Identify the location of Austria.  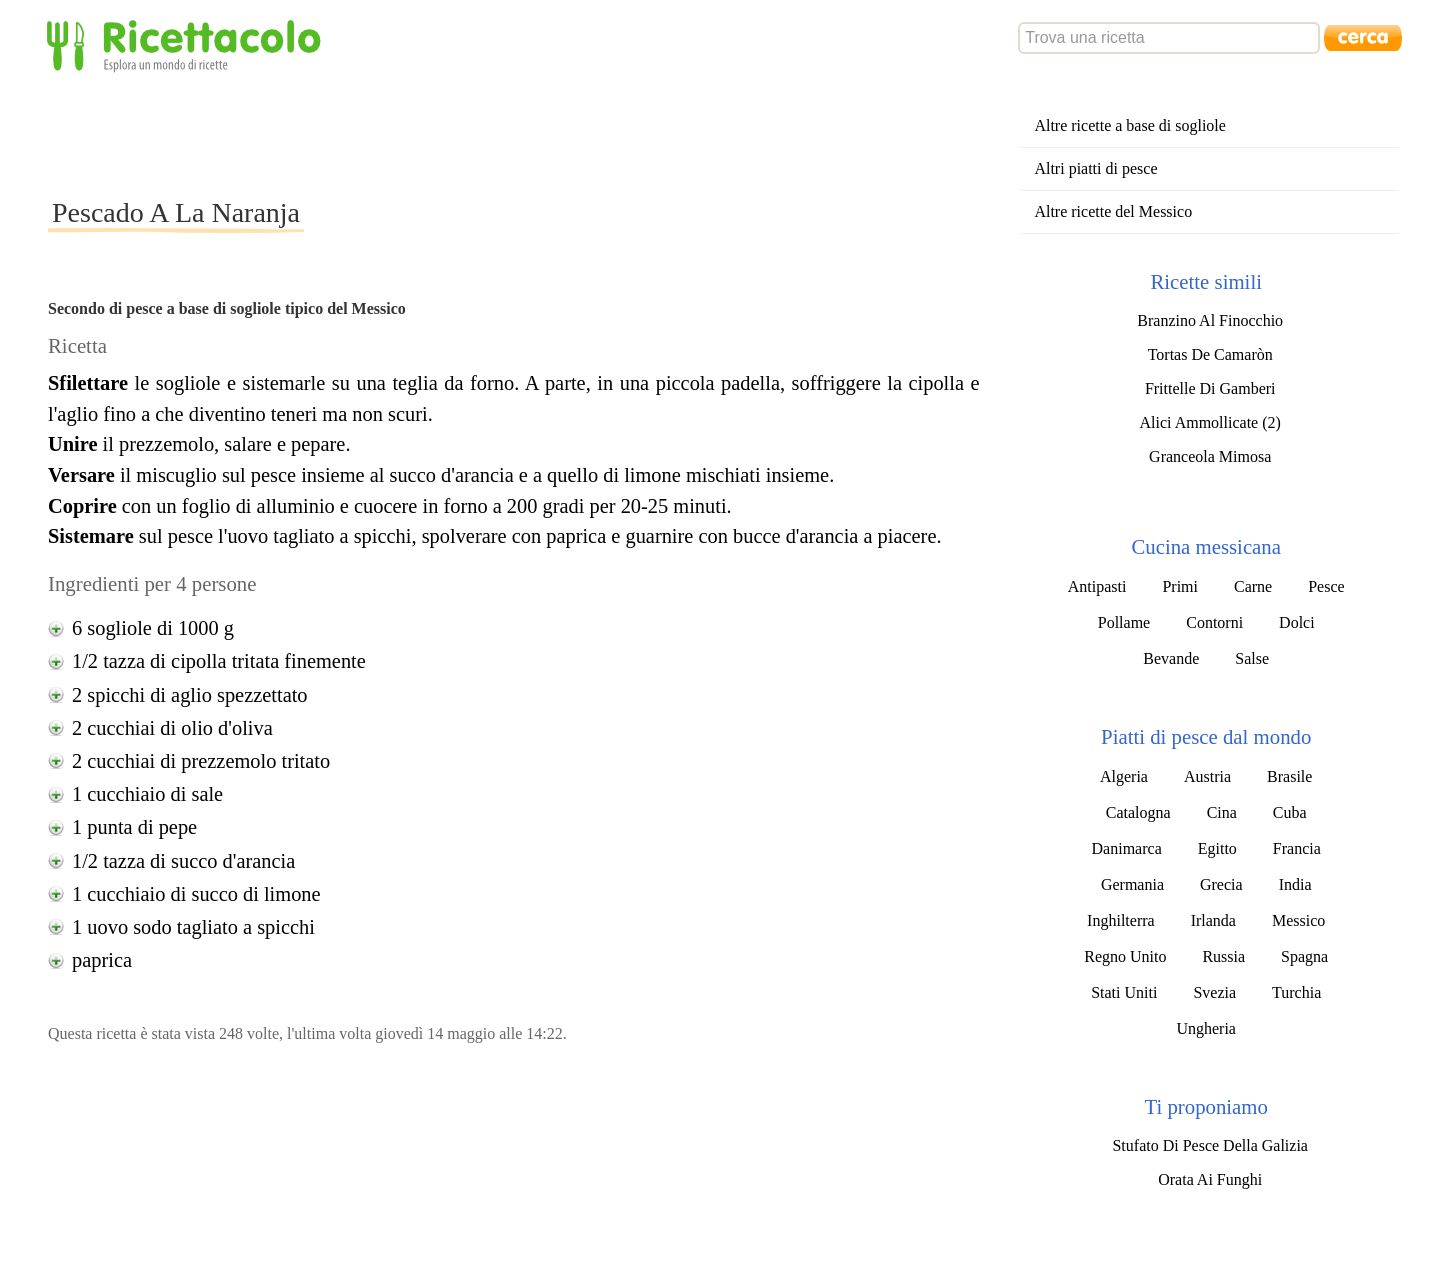
(1207, 776).